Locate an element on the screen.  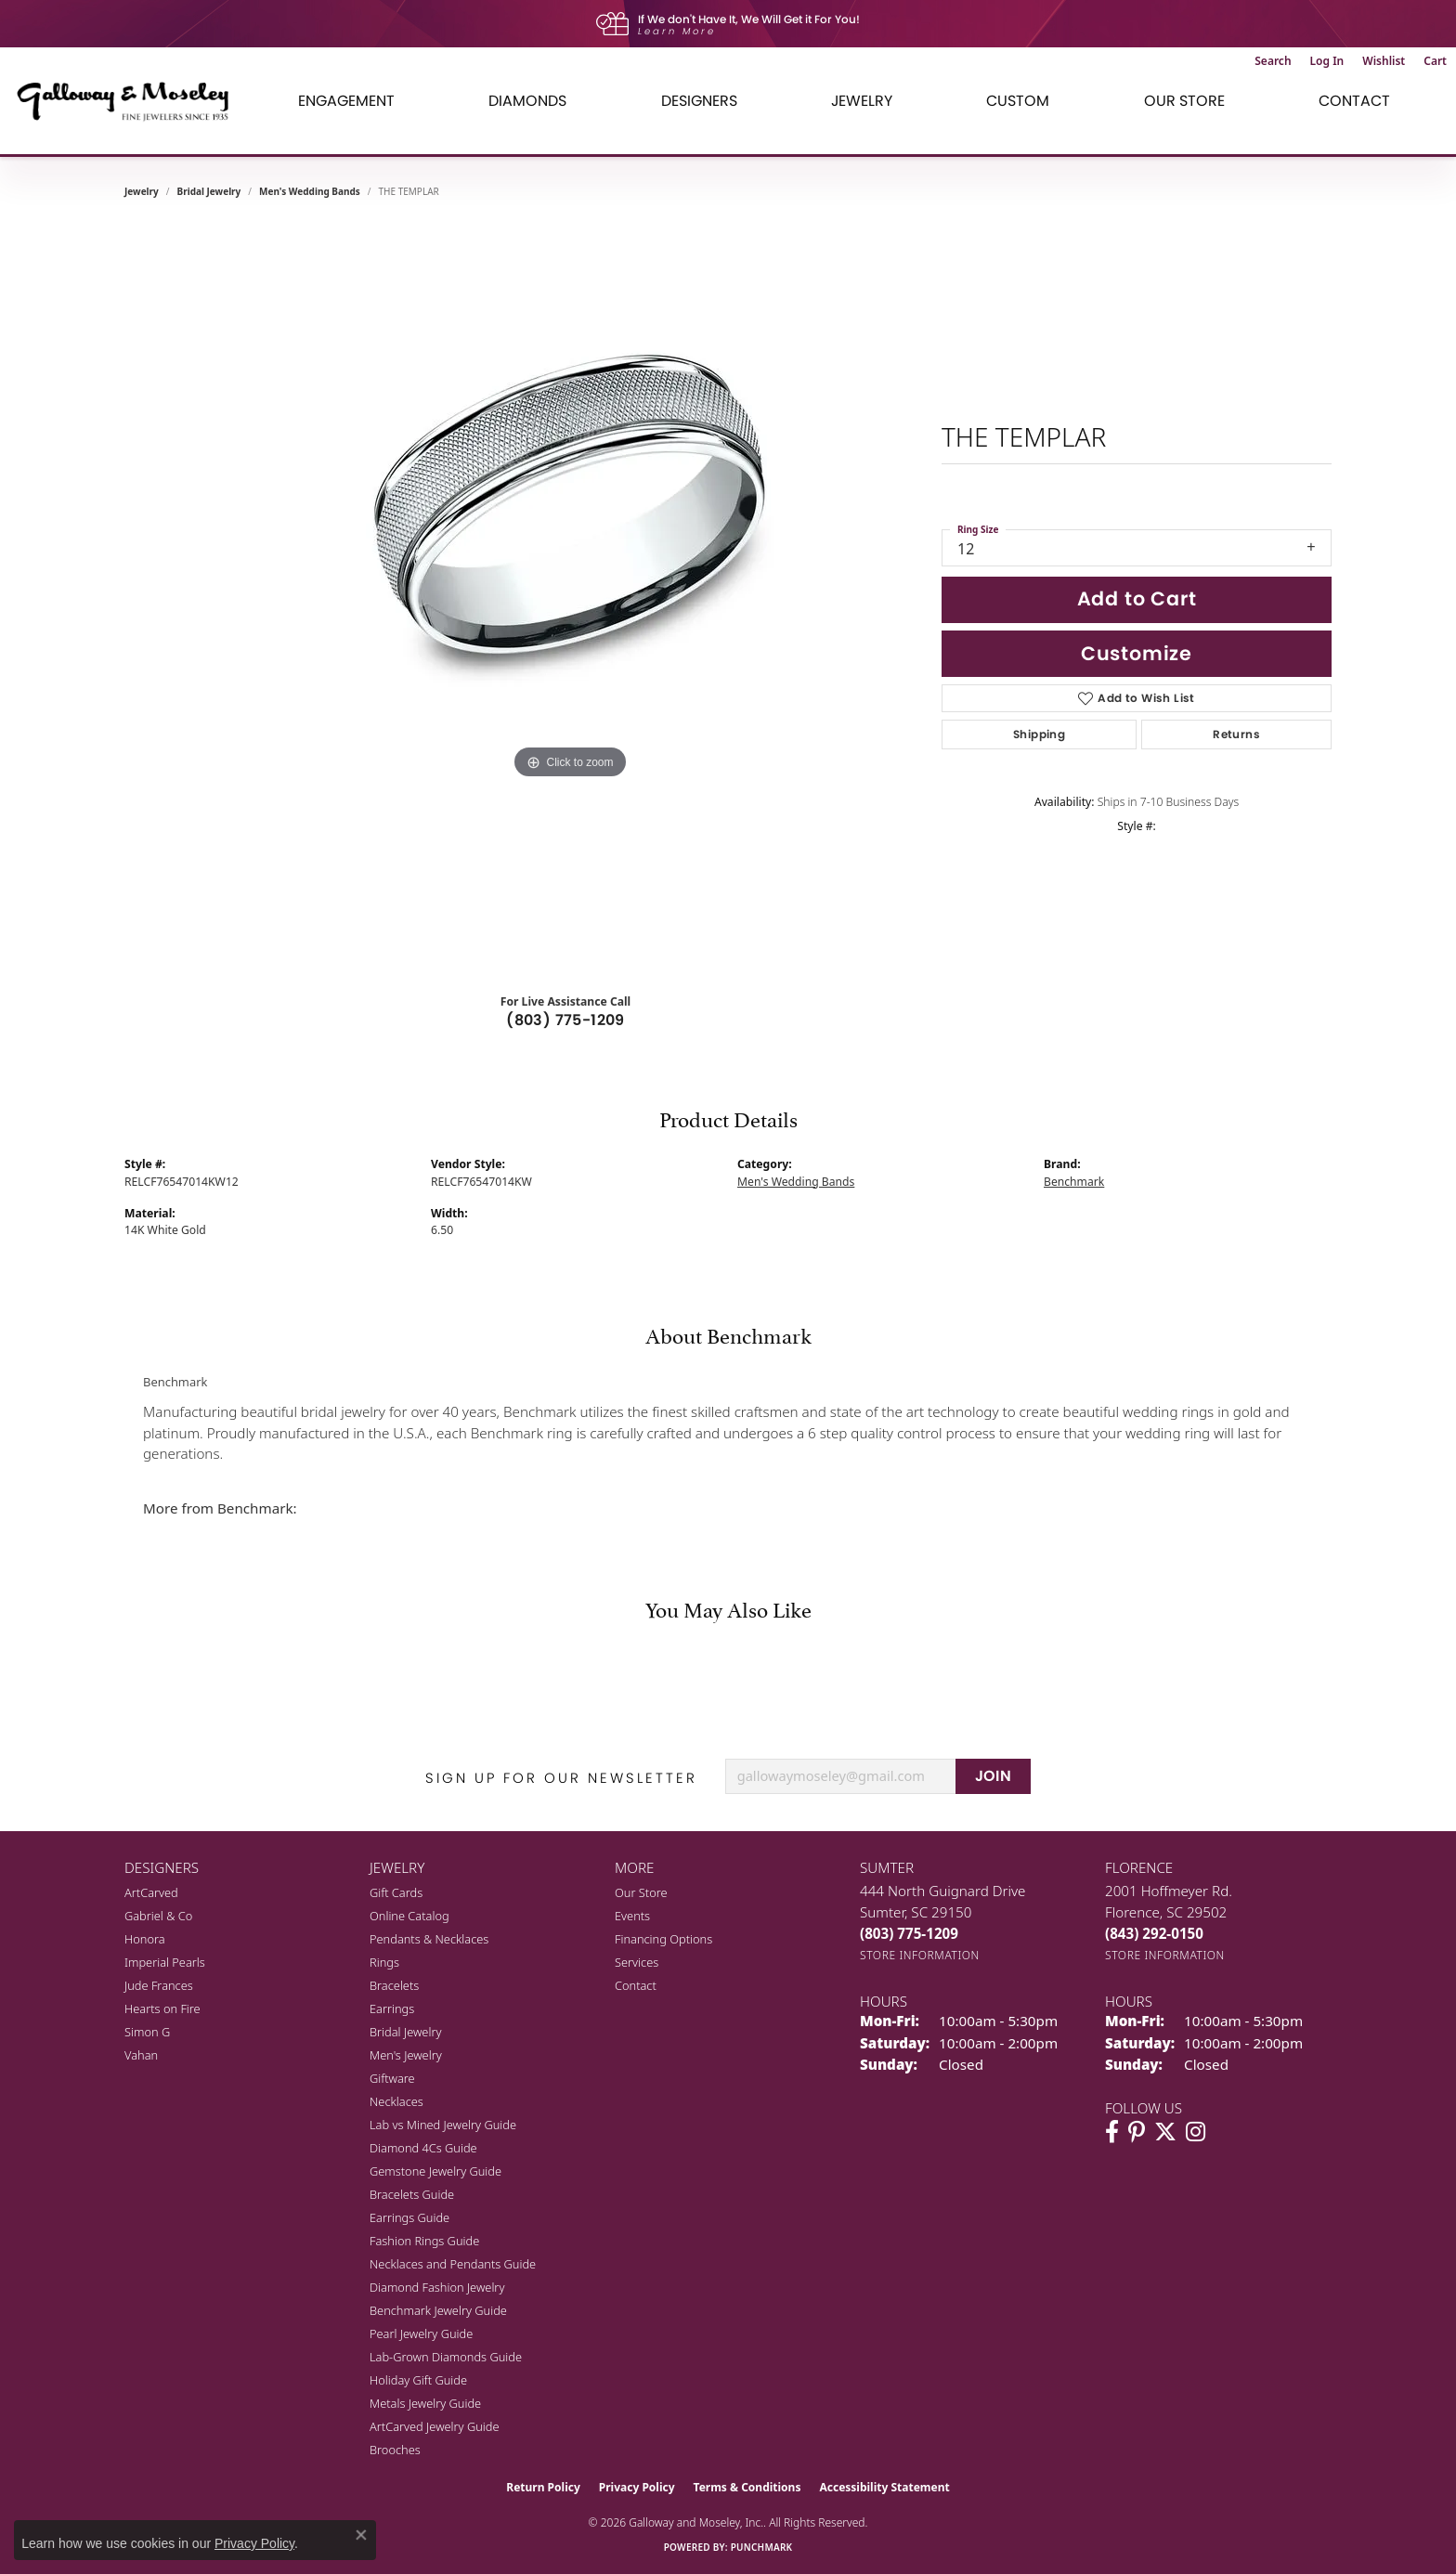
Shipping is located at coordinates (1039, 734).